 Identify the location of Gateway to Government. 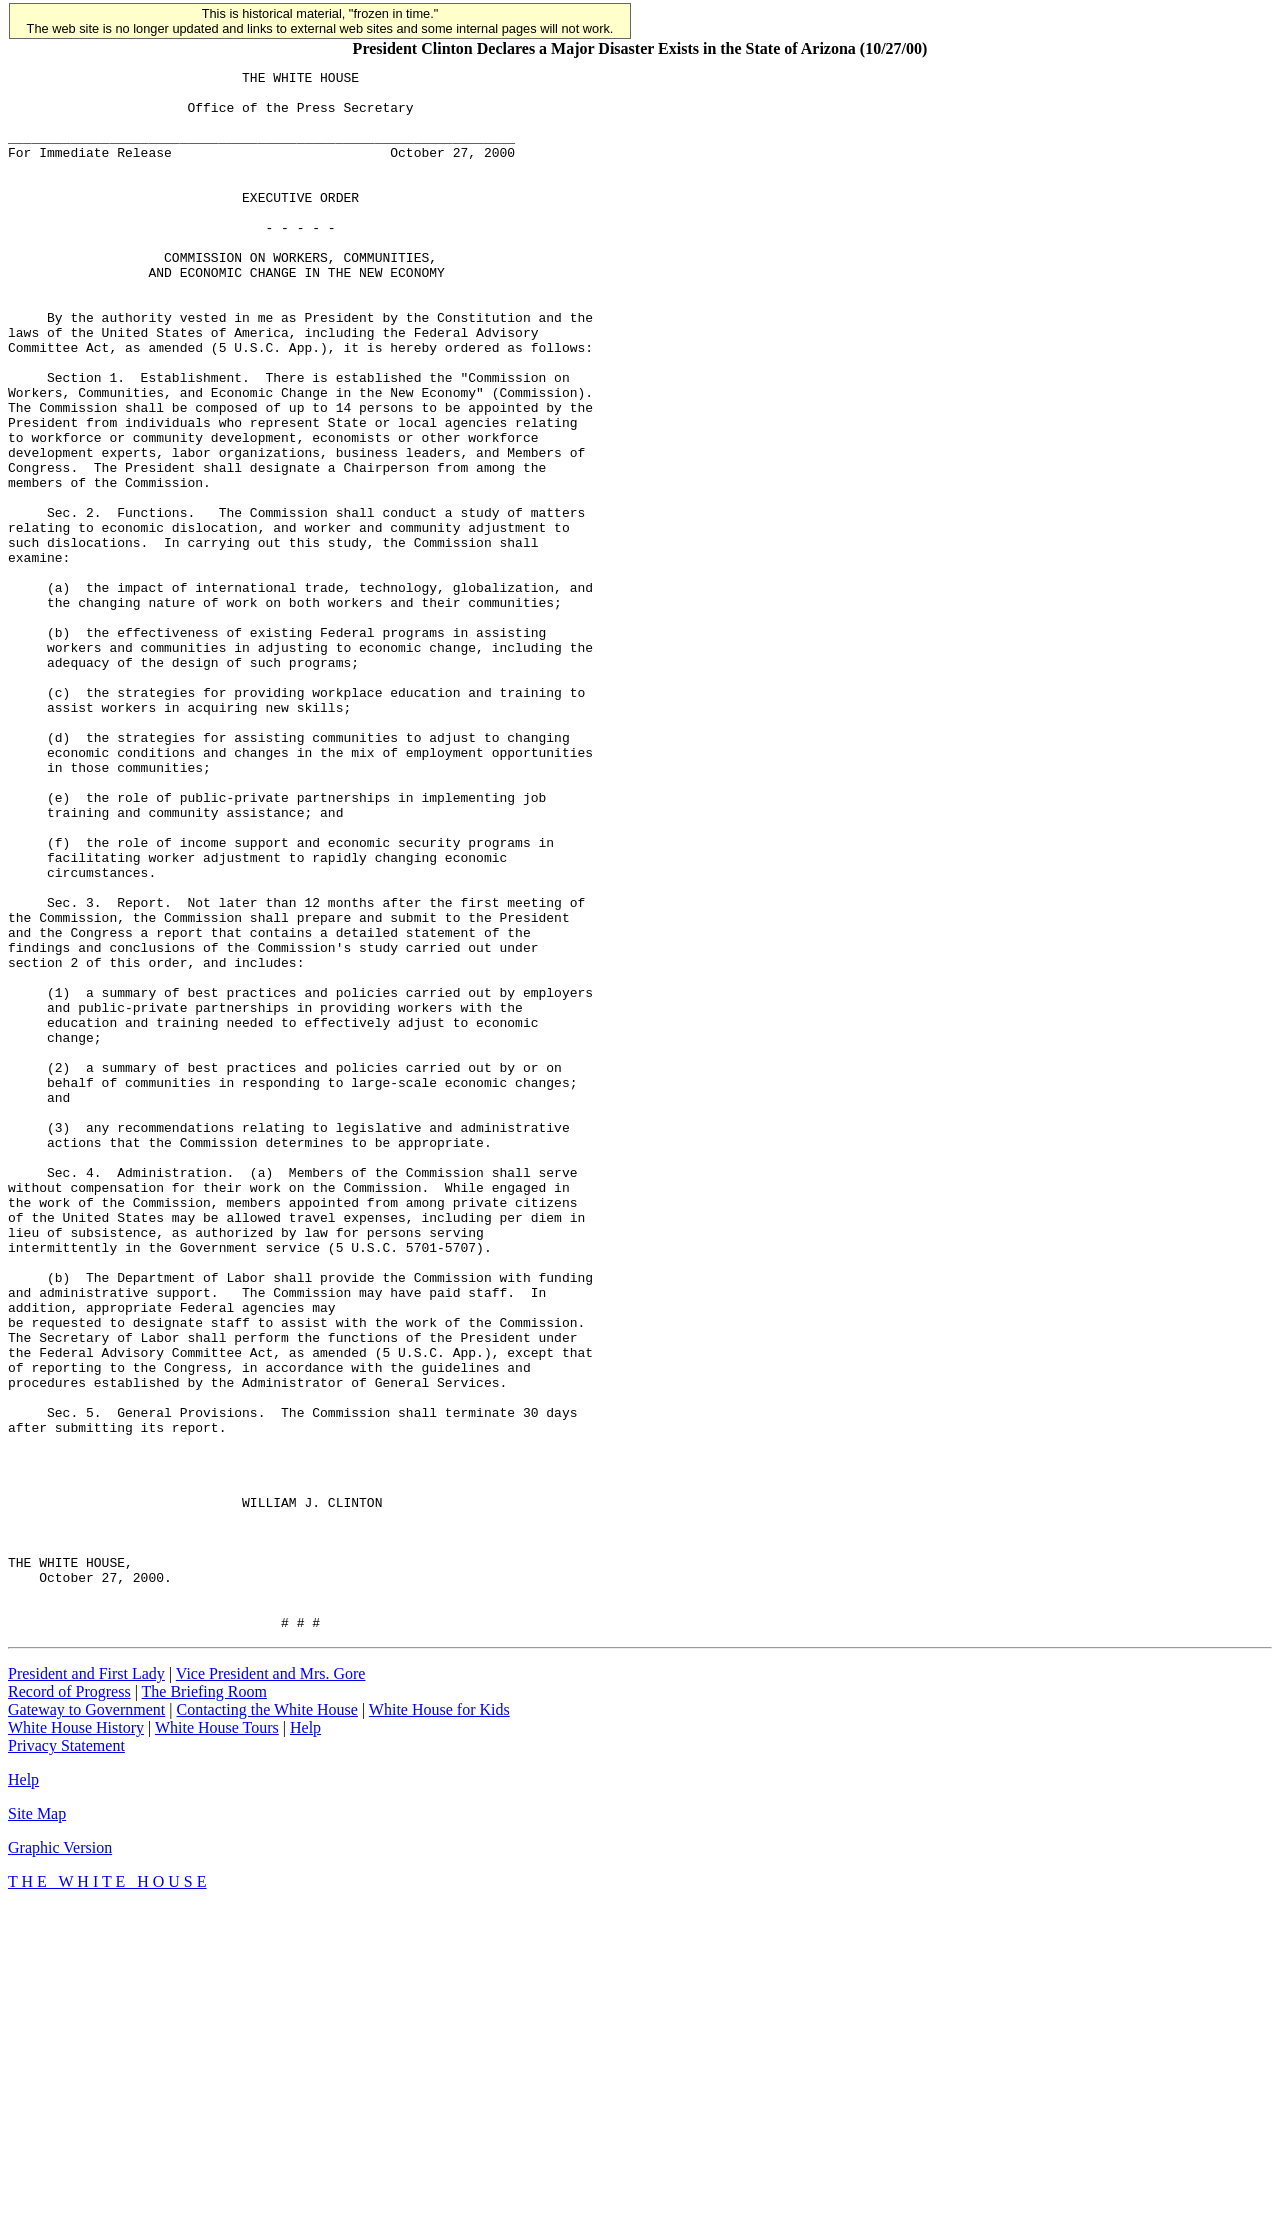
(86, 2021).